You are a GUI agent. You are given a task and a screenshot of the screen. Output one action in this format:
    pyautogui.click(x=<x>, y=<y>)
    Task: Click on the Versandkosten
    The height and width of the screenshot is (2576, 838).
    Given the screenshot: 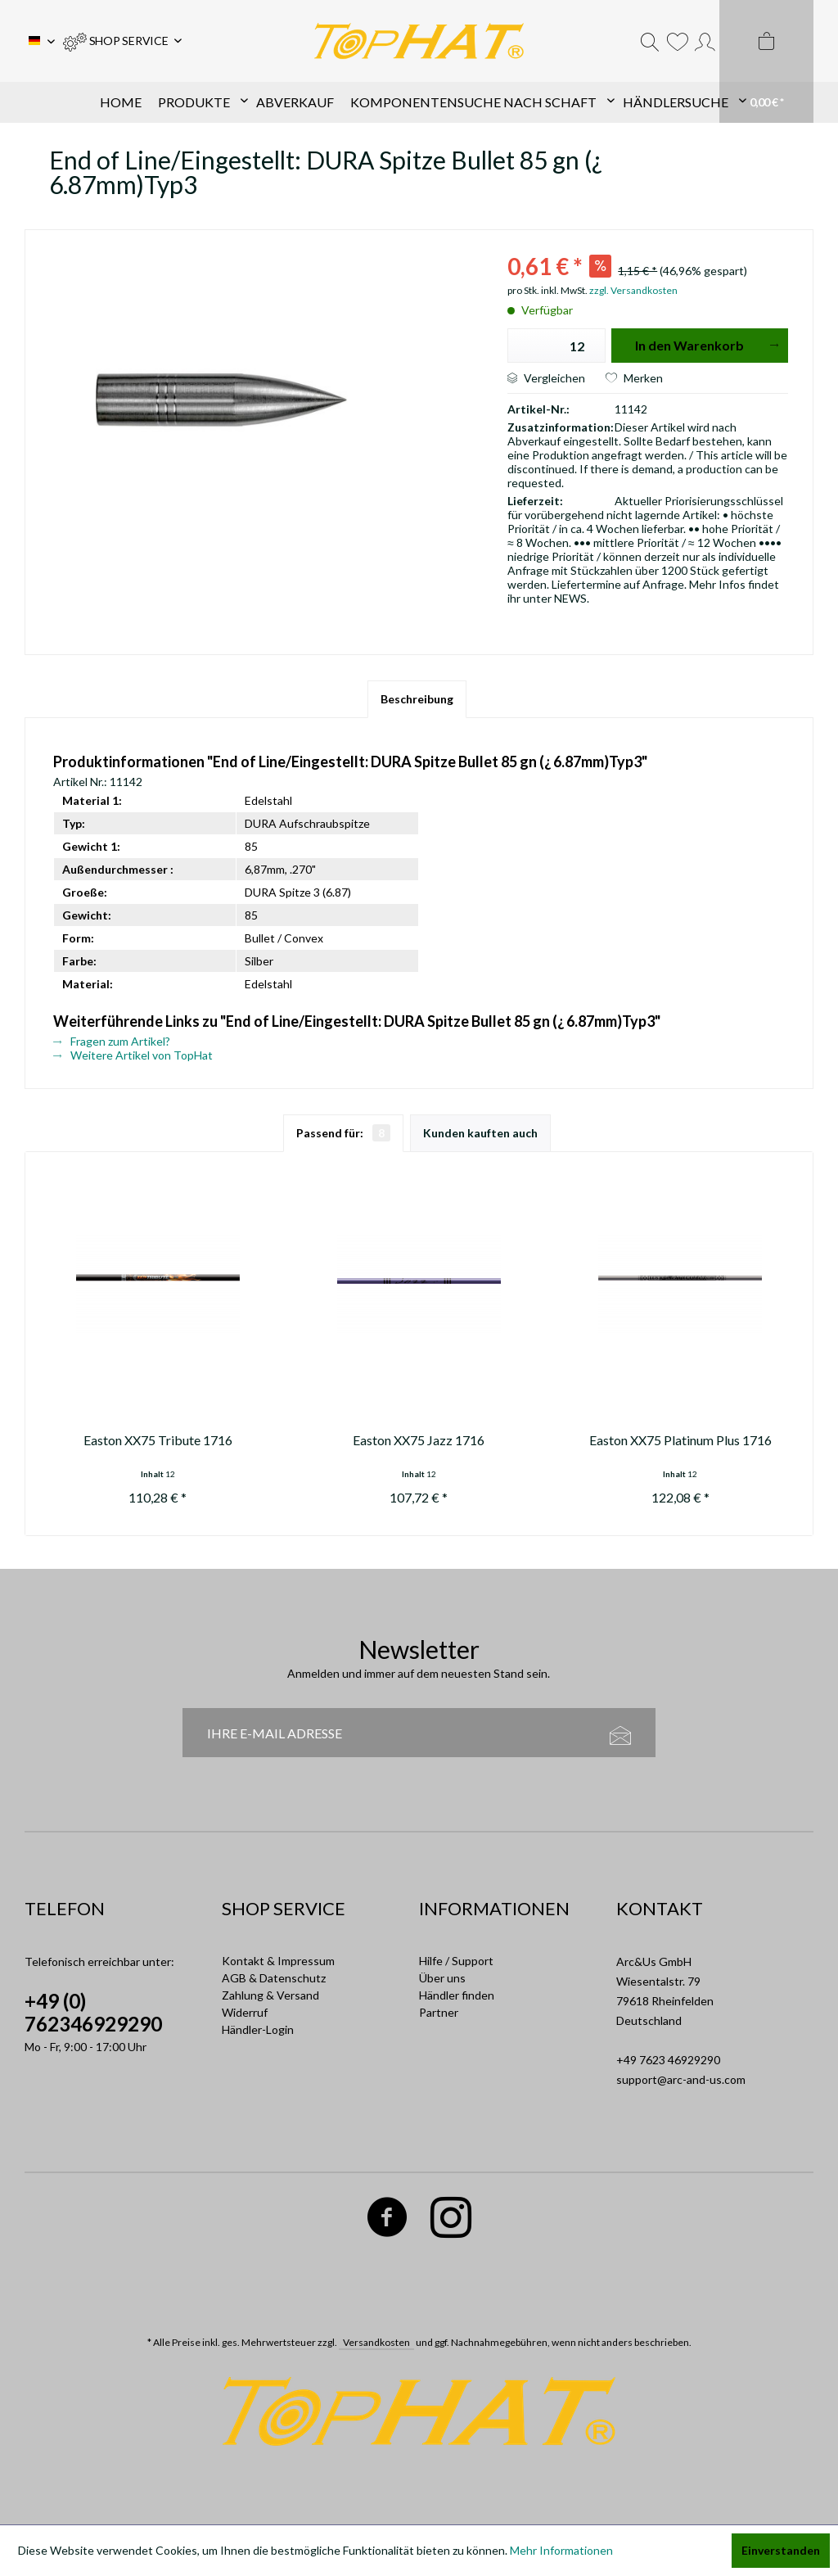 What is the action you would take?
    pyautogui.click(x=376, y=2342)
    